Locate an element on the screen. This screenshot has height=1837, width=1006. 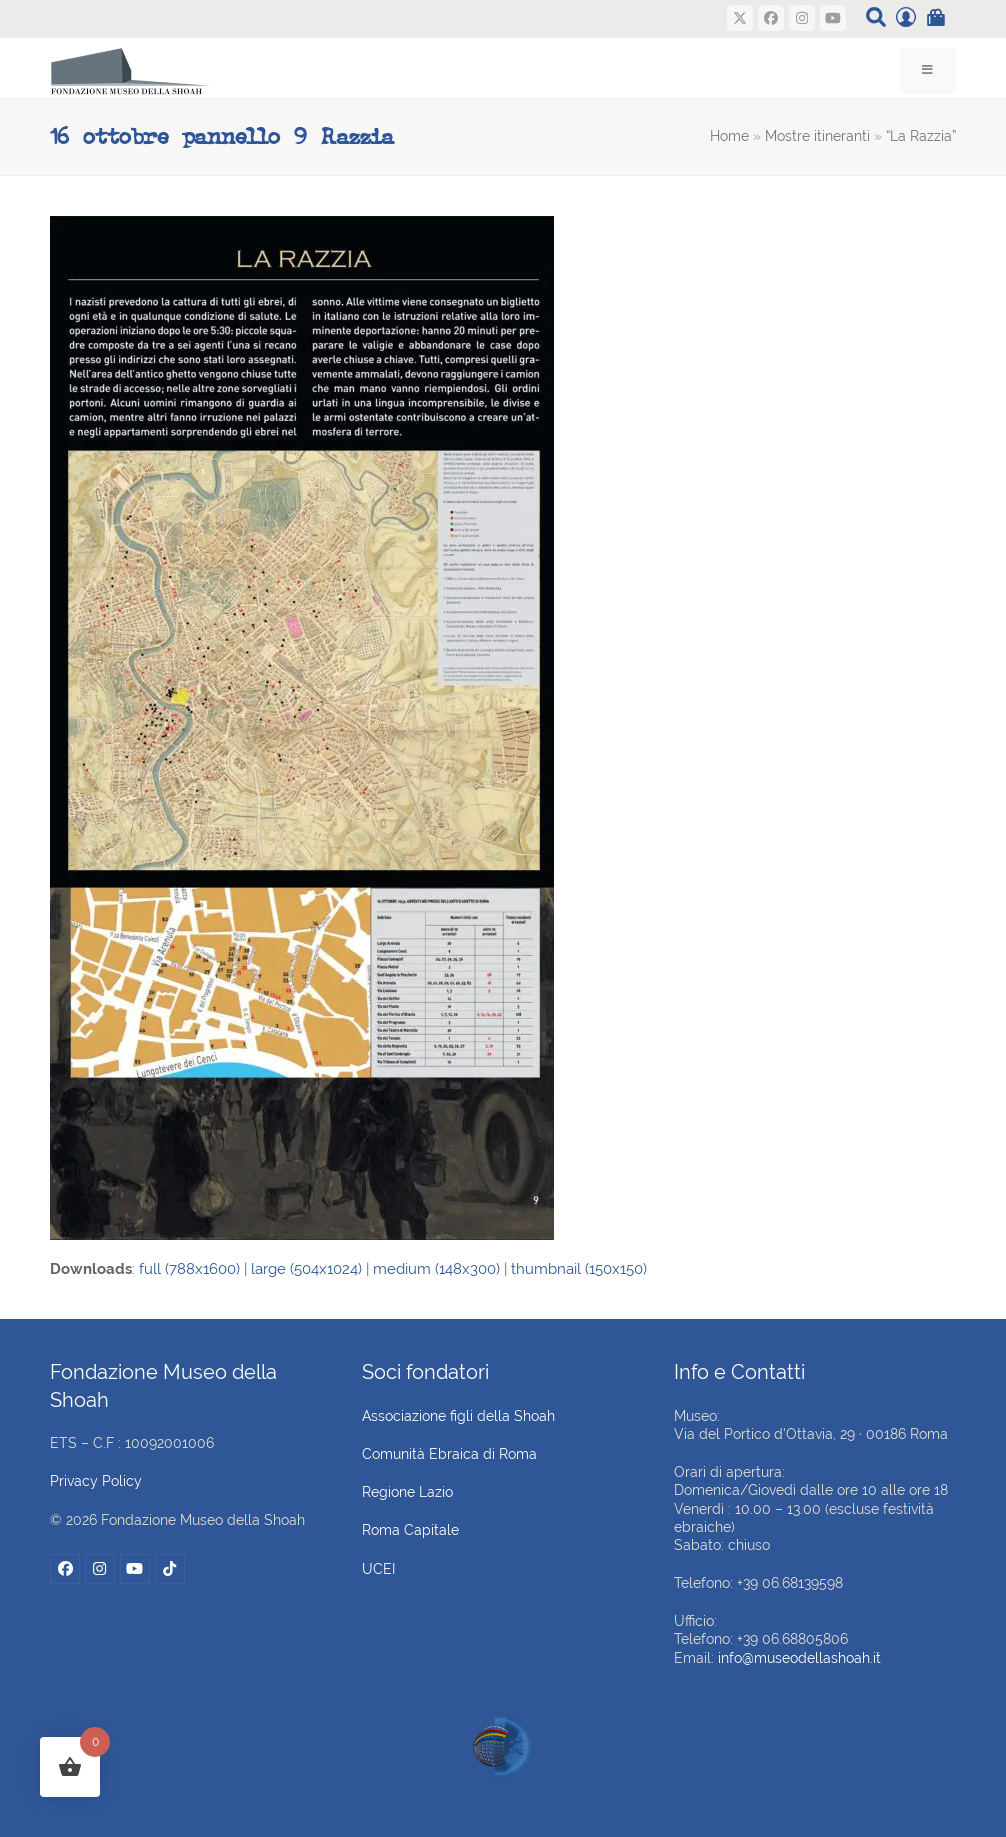
Privacy Policy is located at coordinates (96, 1481).